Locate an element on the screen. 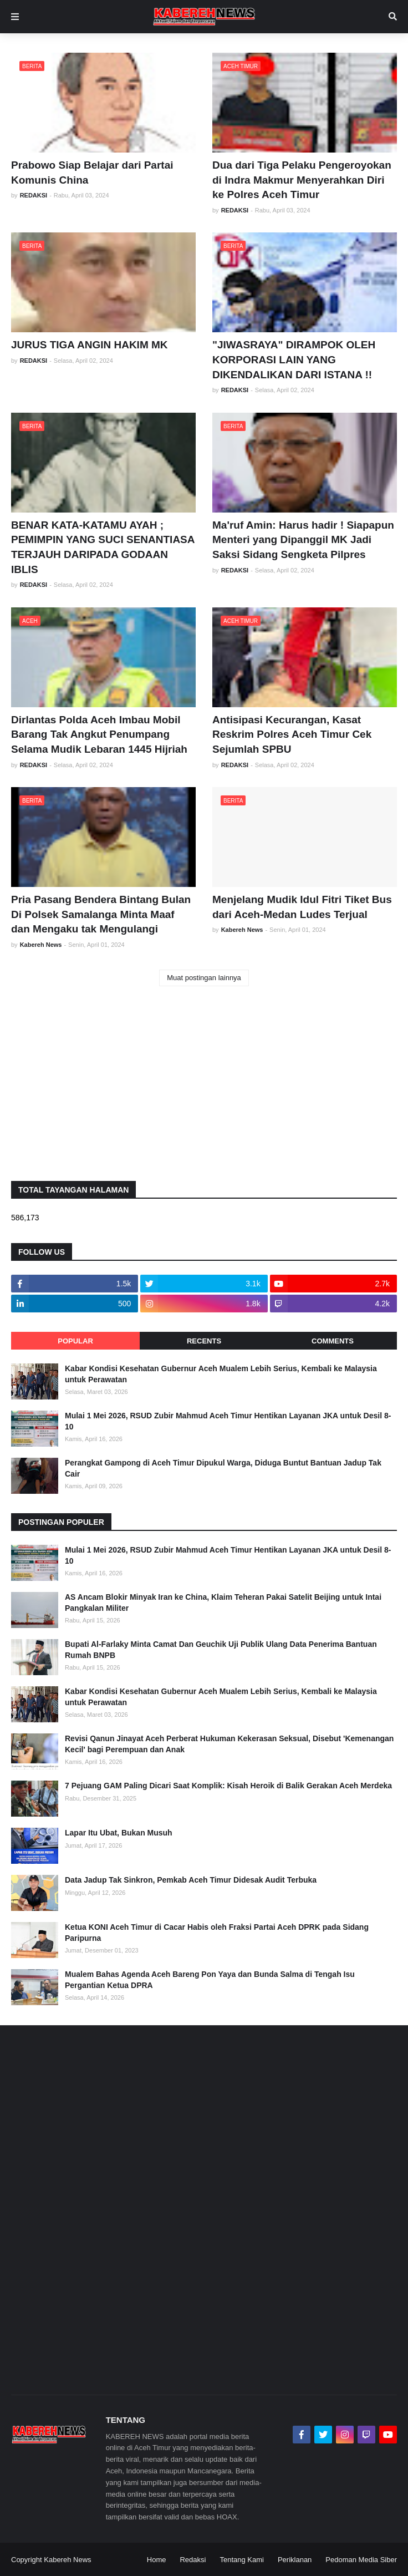 The height and width of the screenshot is (2576, 408). Pria Pasang Bendera Bintang Bulan Di Polsek Samalanga Minta Maaf dan Mengaku tak Mengulangi is located at coordinates (101, 914).